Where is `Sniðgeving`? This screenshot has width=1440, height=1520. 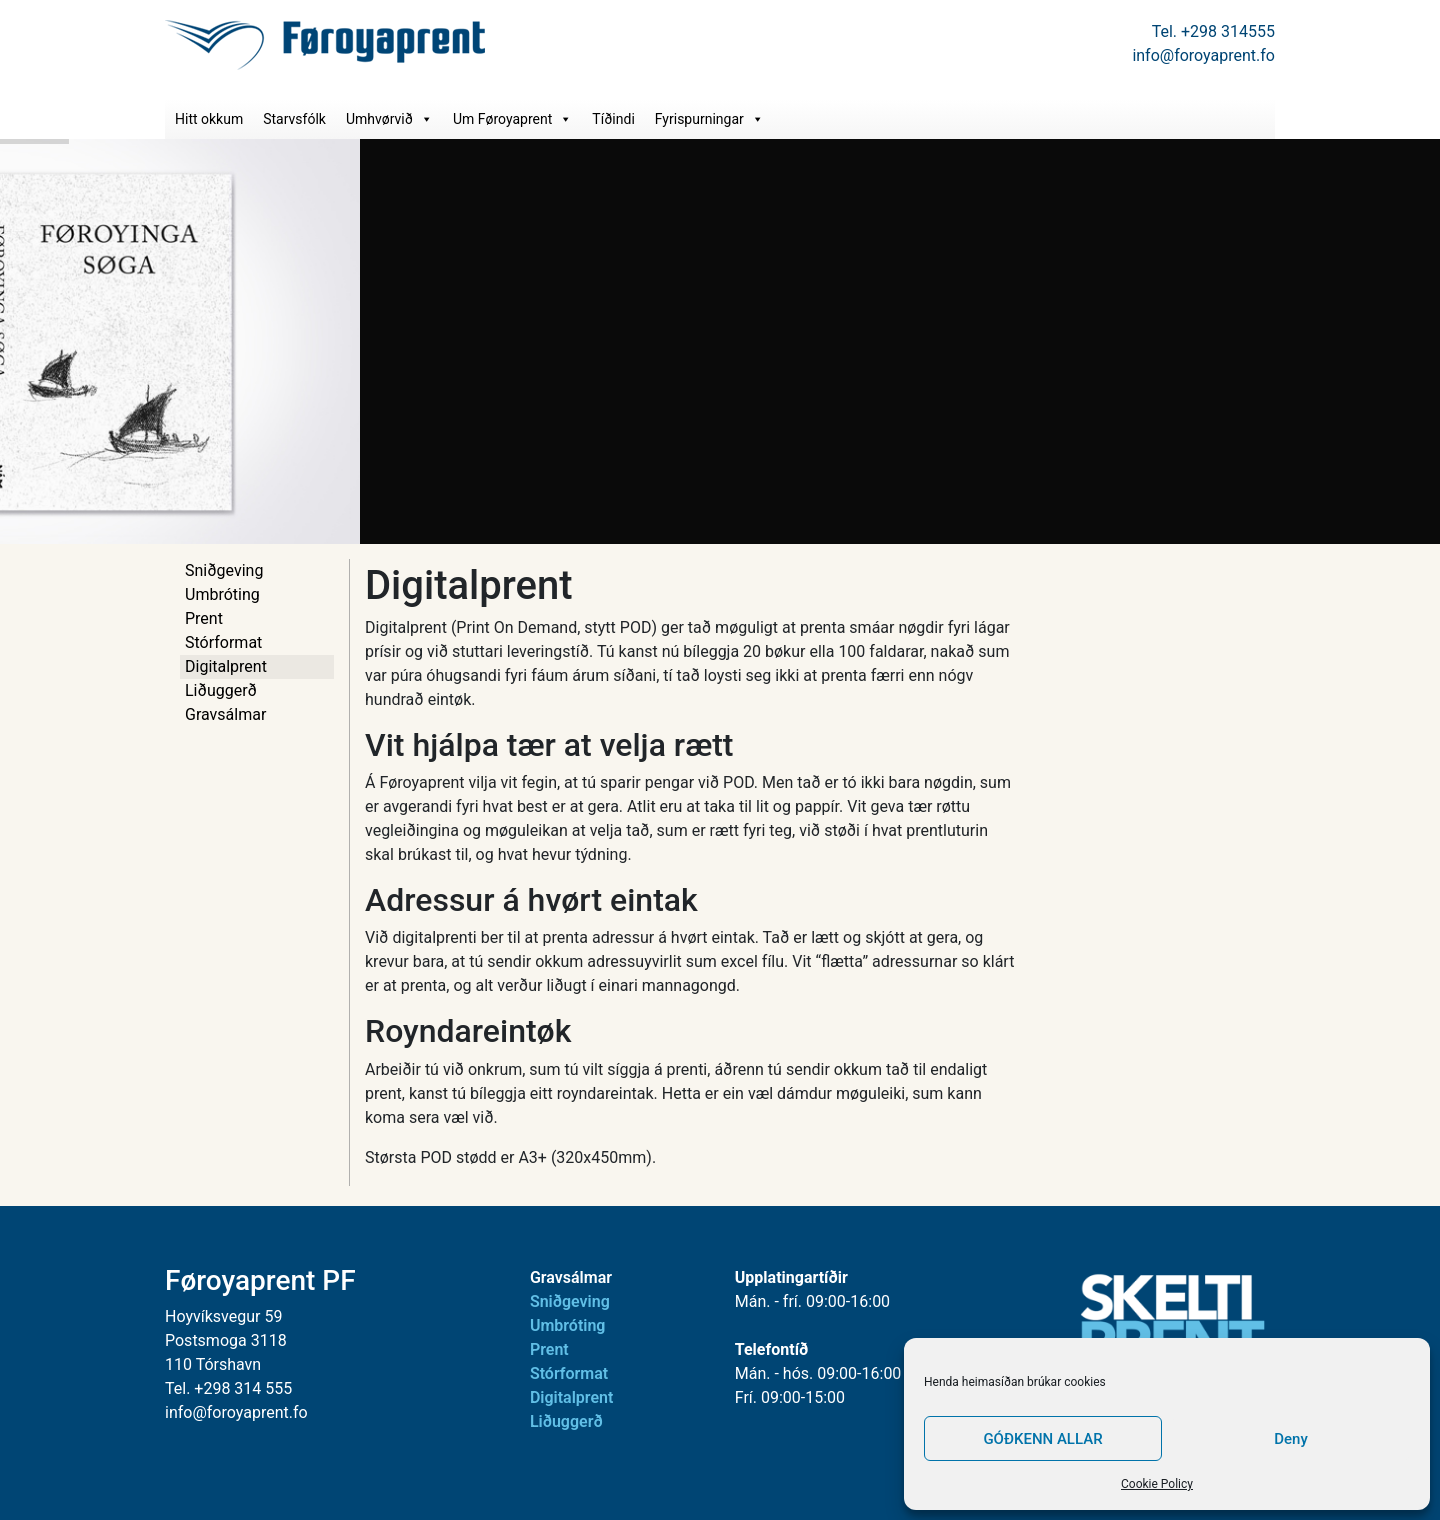 Sniðgeving is located at coordinates (224, 570).